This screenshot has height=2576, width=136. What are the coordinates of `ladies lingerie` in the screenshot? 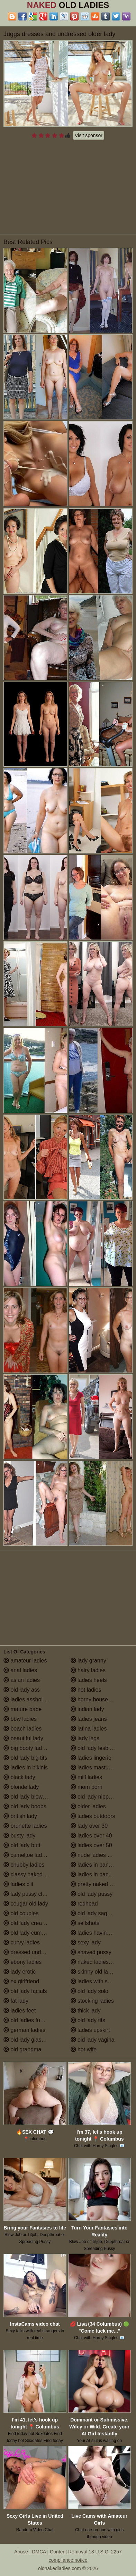 It's located at (91, 1758).